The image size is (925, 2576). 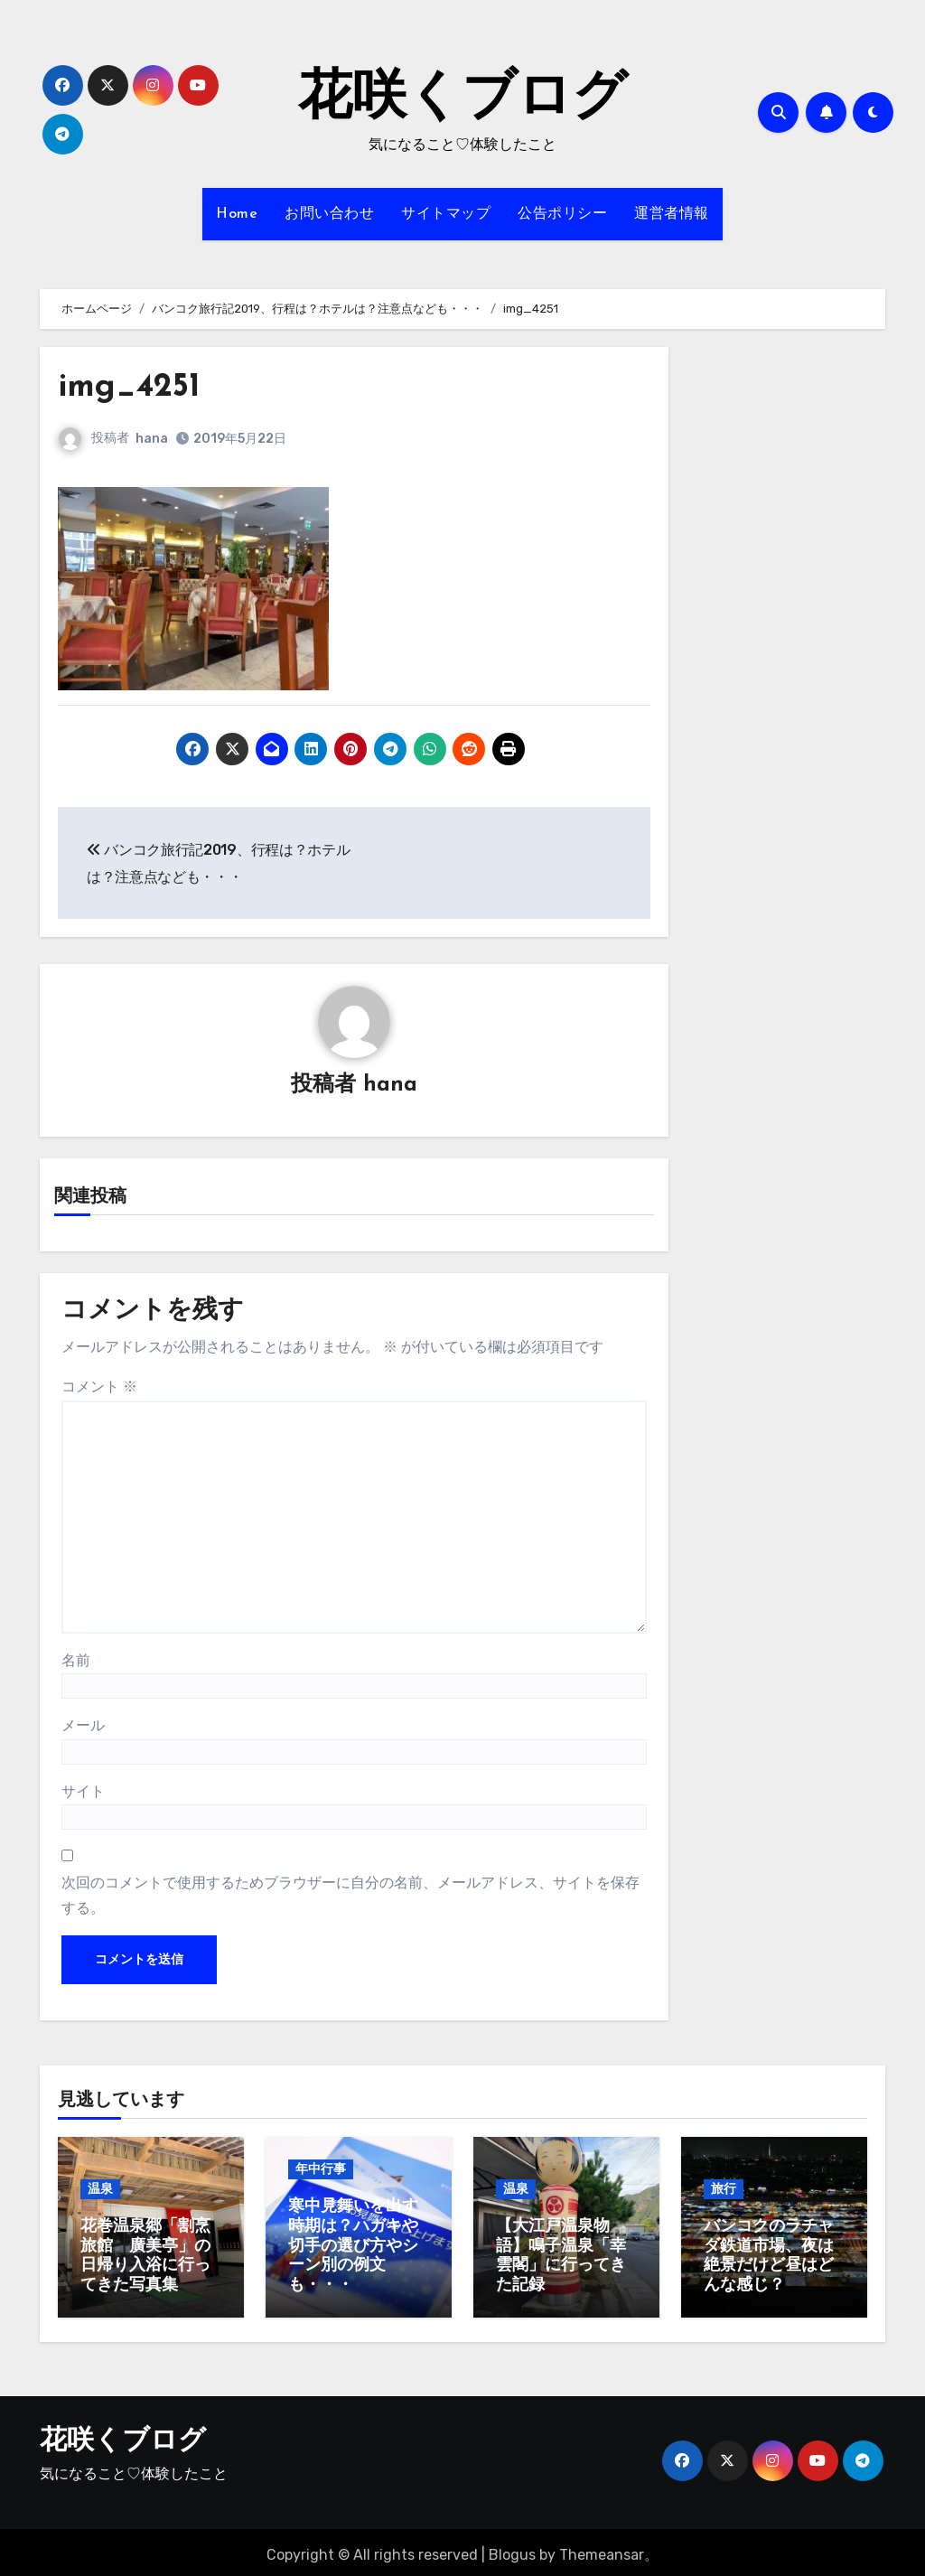 I want to click on コメント, so click(x=99, y=1387).